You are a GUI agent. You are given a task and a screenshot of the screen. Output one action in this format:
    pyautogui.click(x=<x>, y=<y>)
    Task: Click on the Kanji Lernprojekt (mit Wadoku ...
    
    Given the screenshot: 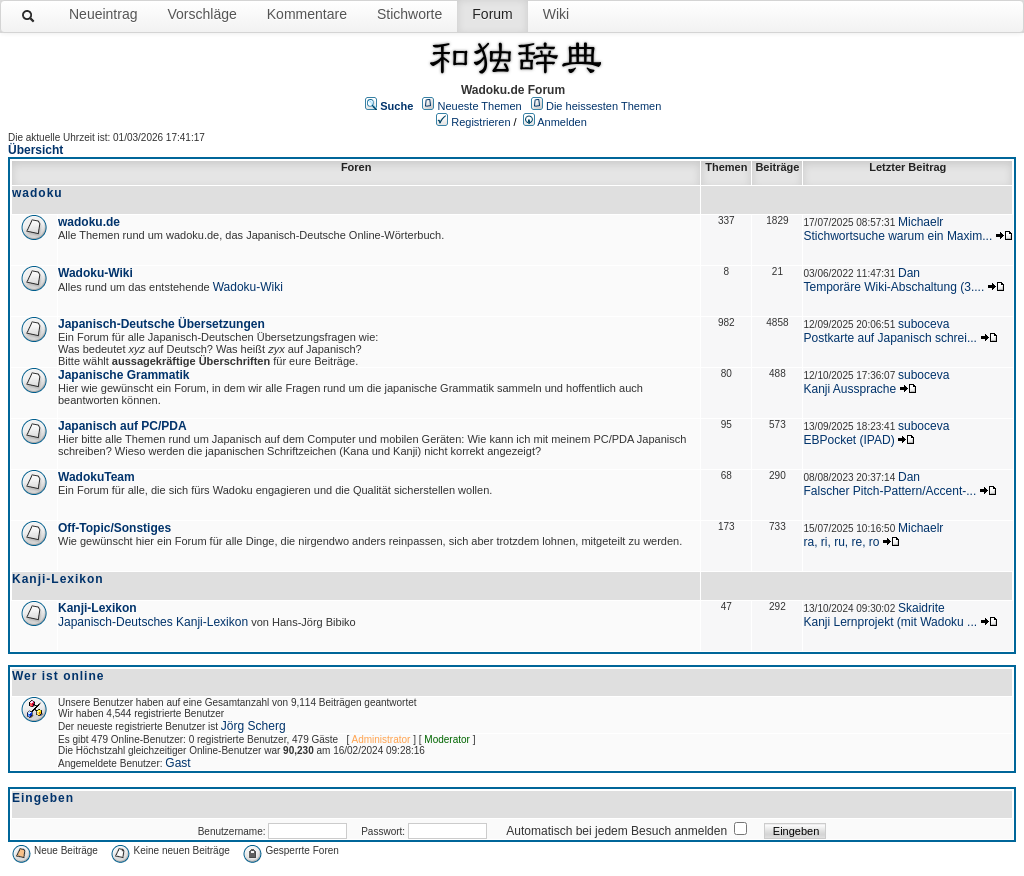 What is the action you would take?
    pyautogui.click(x=890, y=622)
    